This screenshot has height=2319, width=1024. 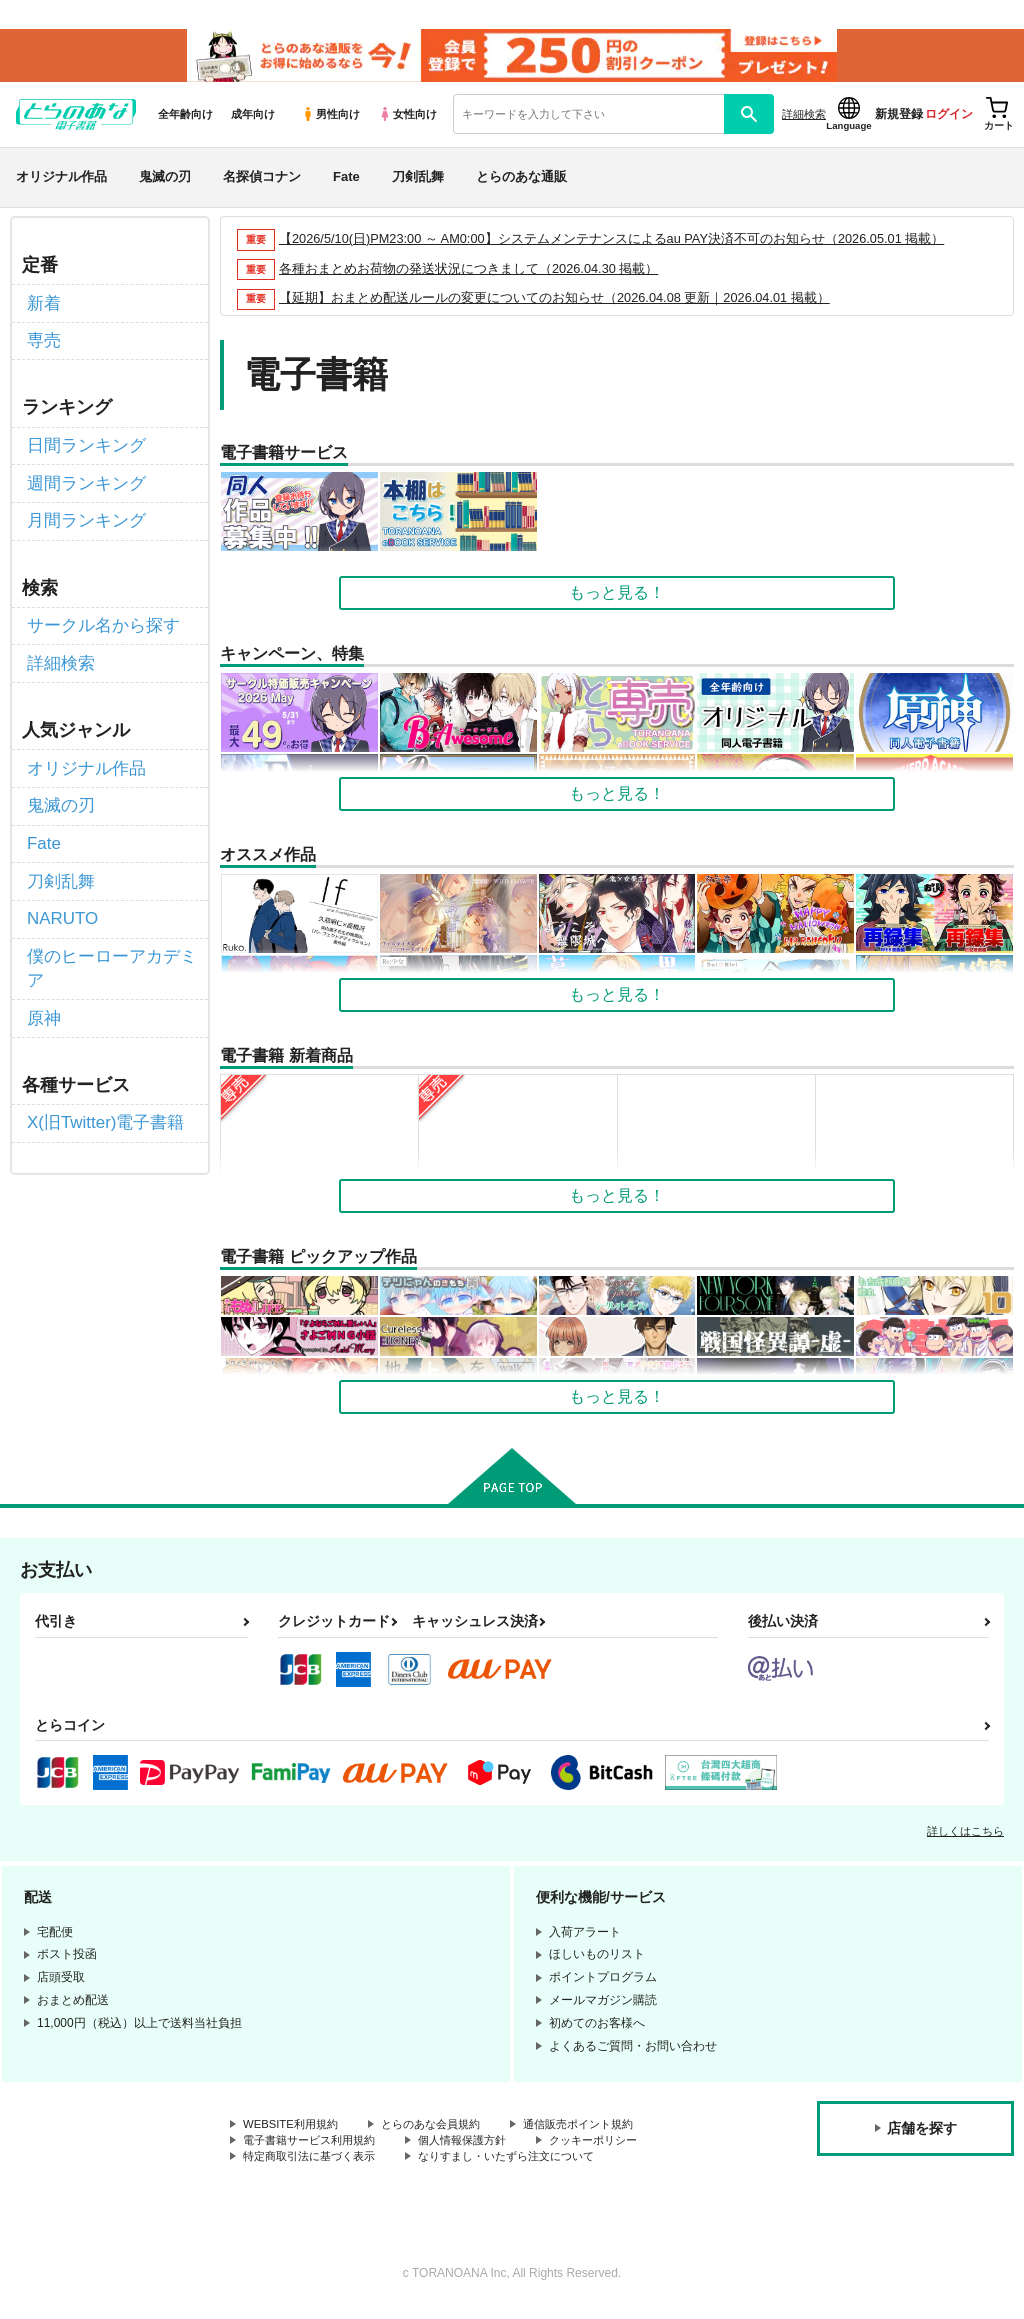 What do you see at coordinates (407, 121) in the screenshot?
I see `女性向け` at bounding box center [407, 121].